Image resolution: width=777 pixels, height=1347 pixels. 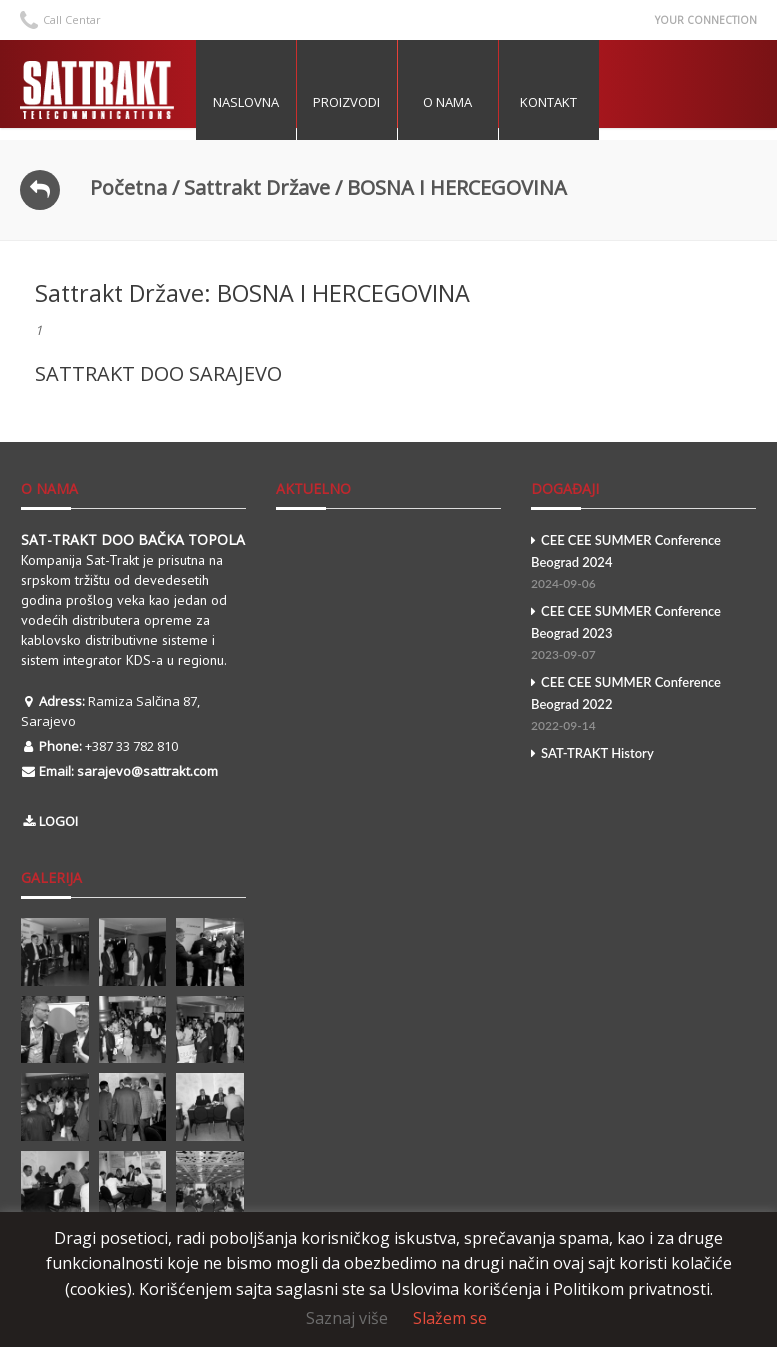 What do you see at coordinates (450, 1318) in the screenshot?
I see `Slažem se [button]` at bounding box center [450, 1318].